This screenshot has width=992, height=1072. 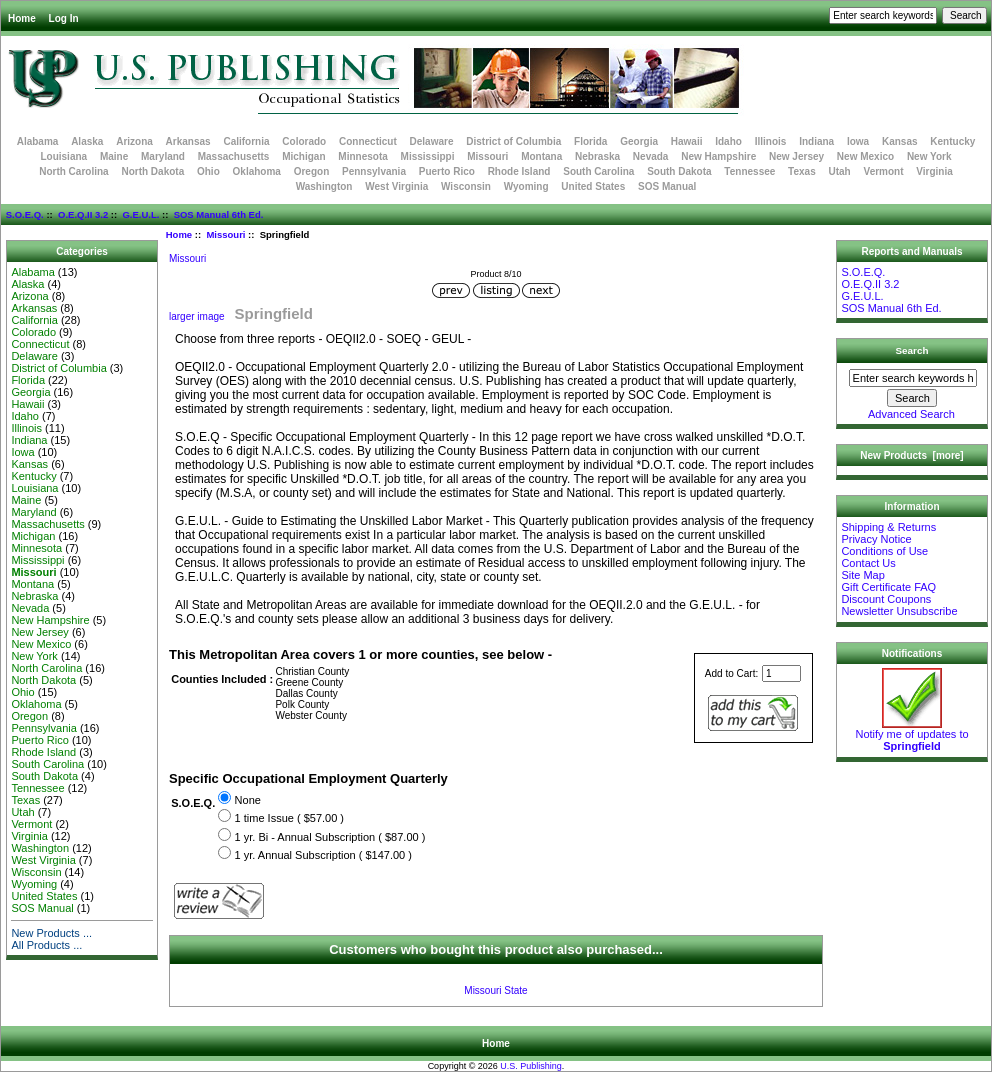 I want to click on Louisiana, so click(x=63, y=156).